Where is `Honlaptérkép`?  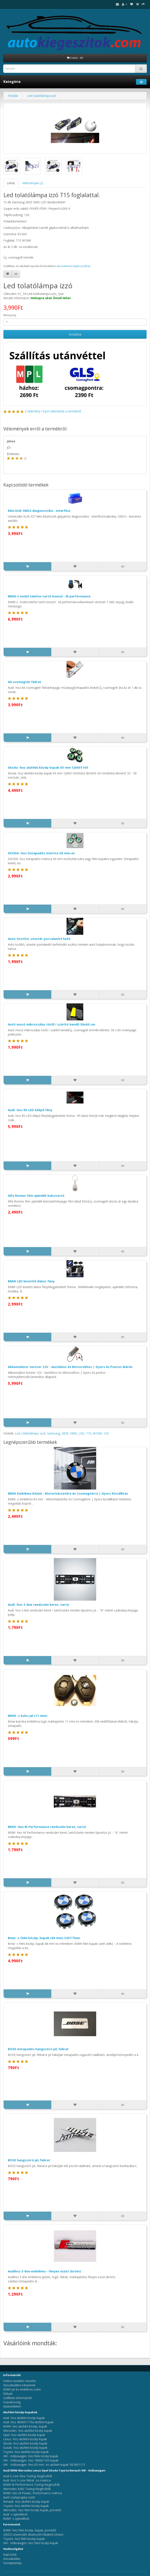
Honlaptérkép is located at coordinates (12, 2563).